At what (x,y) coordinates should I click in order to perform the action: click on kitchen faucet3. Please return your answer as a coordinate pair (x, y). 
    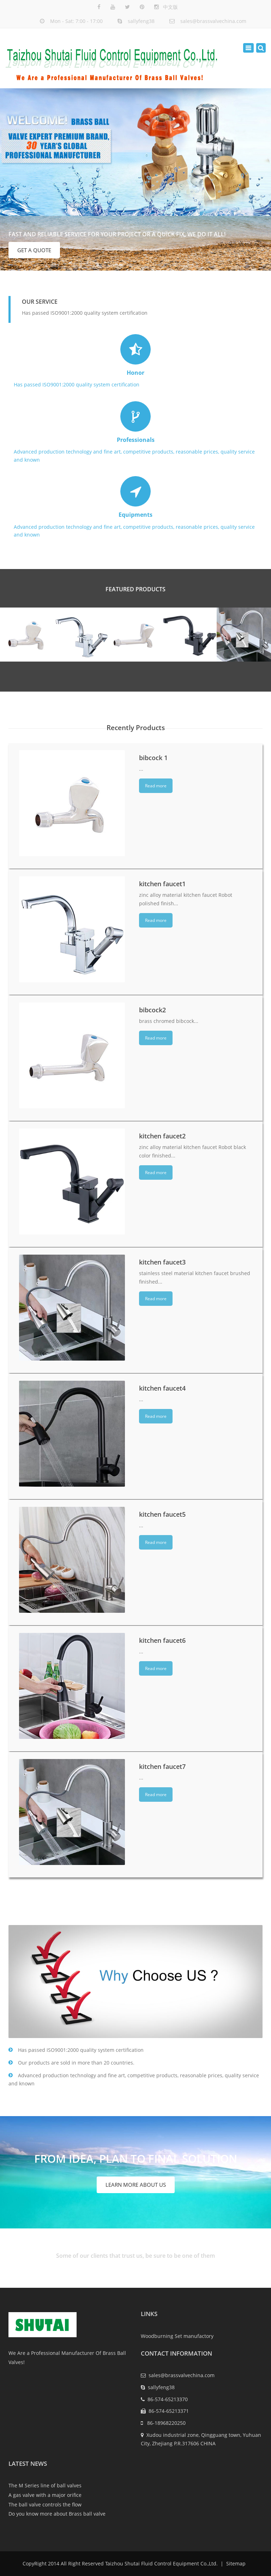
    Looking at the image, I should click on (162, 1261).